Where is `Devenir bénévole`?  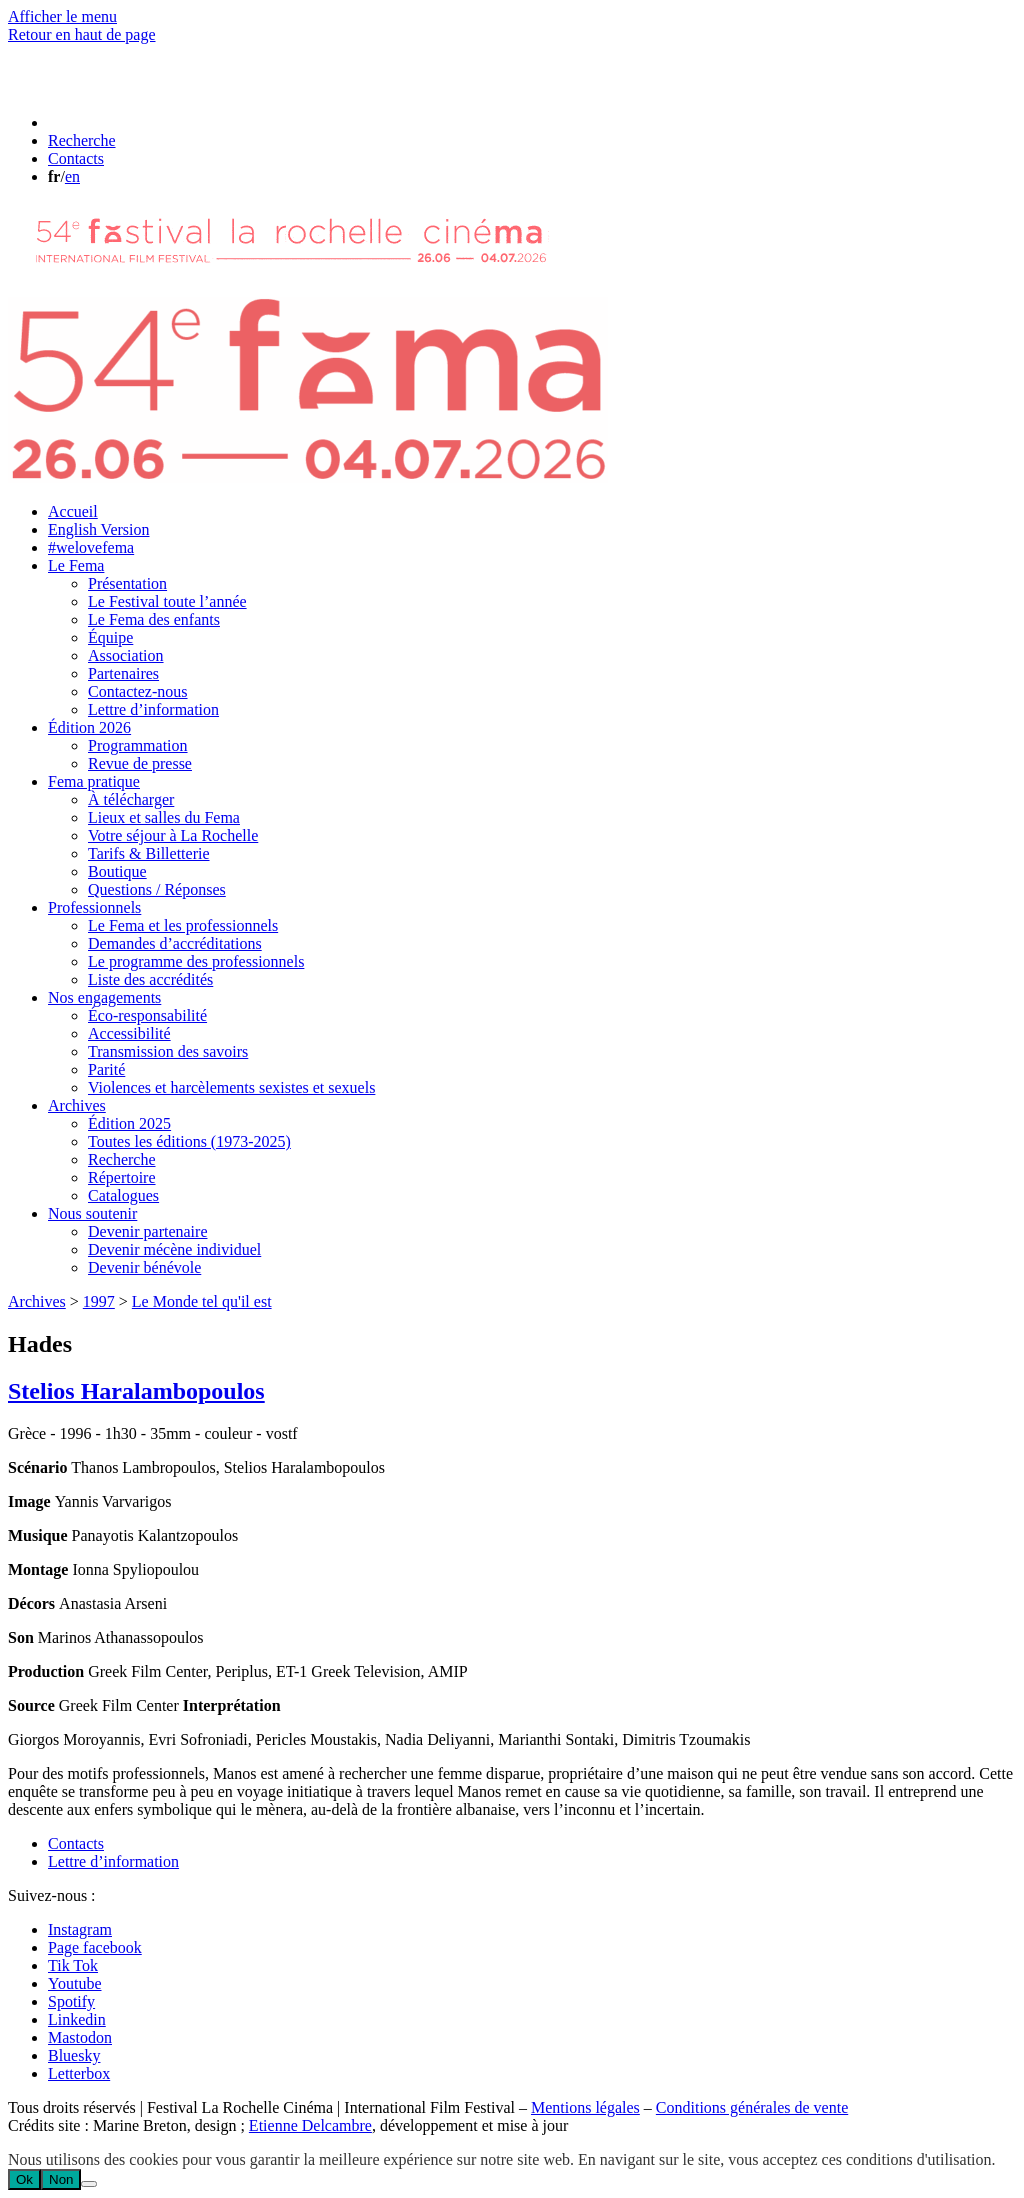
Devenir bénévole is located at coordinates (144, 1267).